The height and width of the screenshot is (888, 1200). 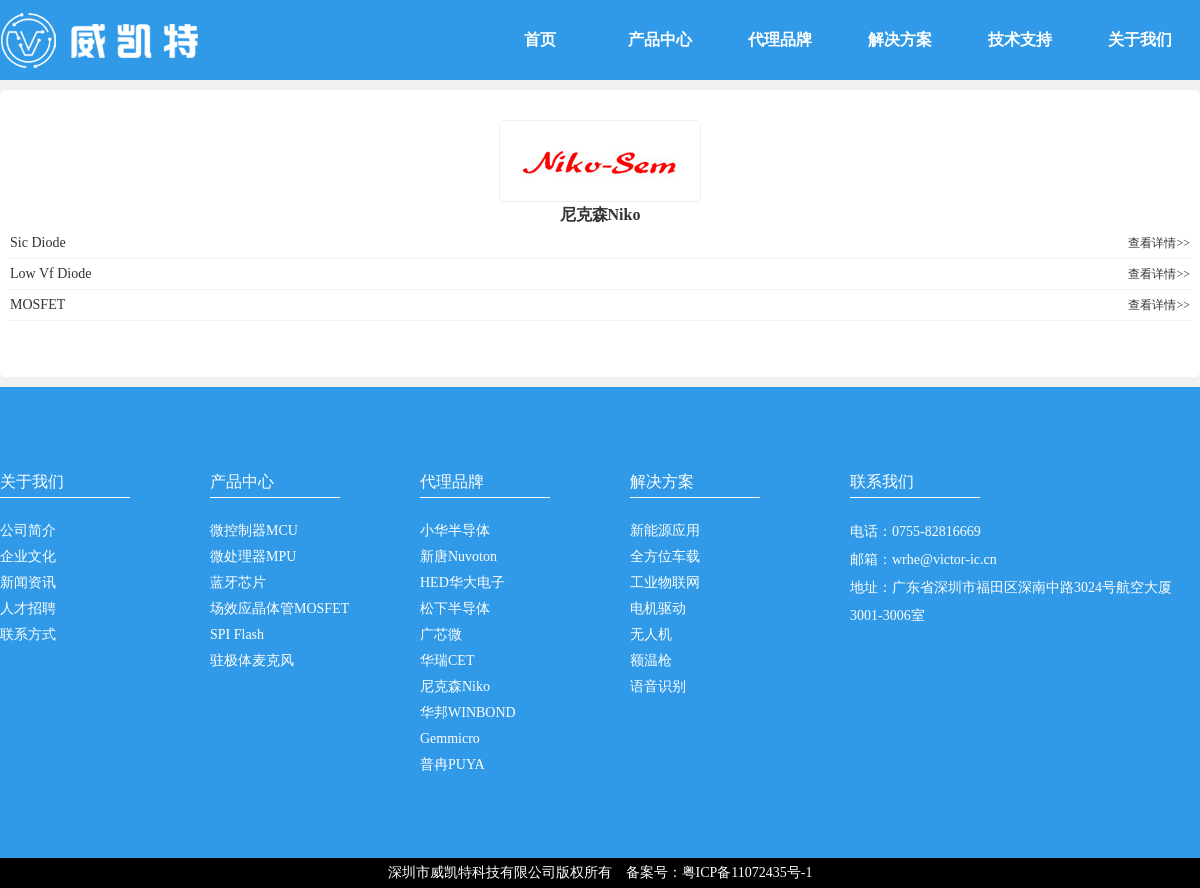 What do you see at coordinates (658, 608) in the screenshot?
I see `电机驱动` at bounding box center [658, 608].